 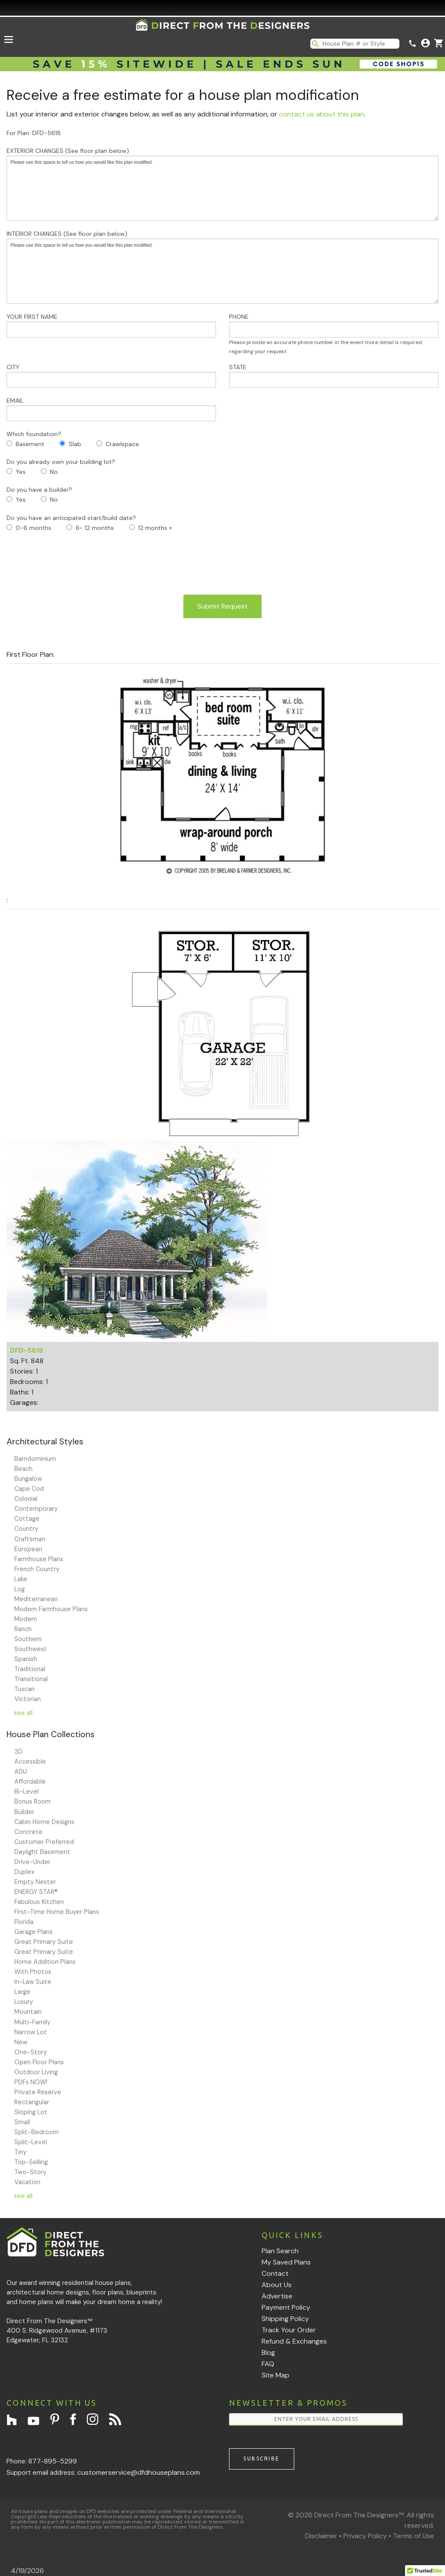 I want to click on Southwest, so click(x=30, y=1649).